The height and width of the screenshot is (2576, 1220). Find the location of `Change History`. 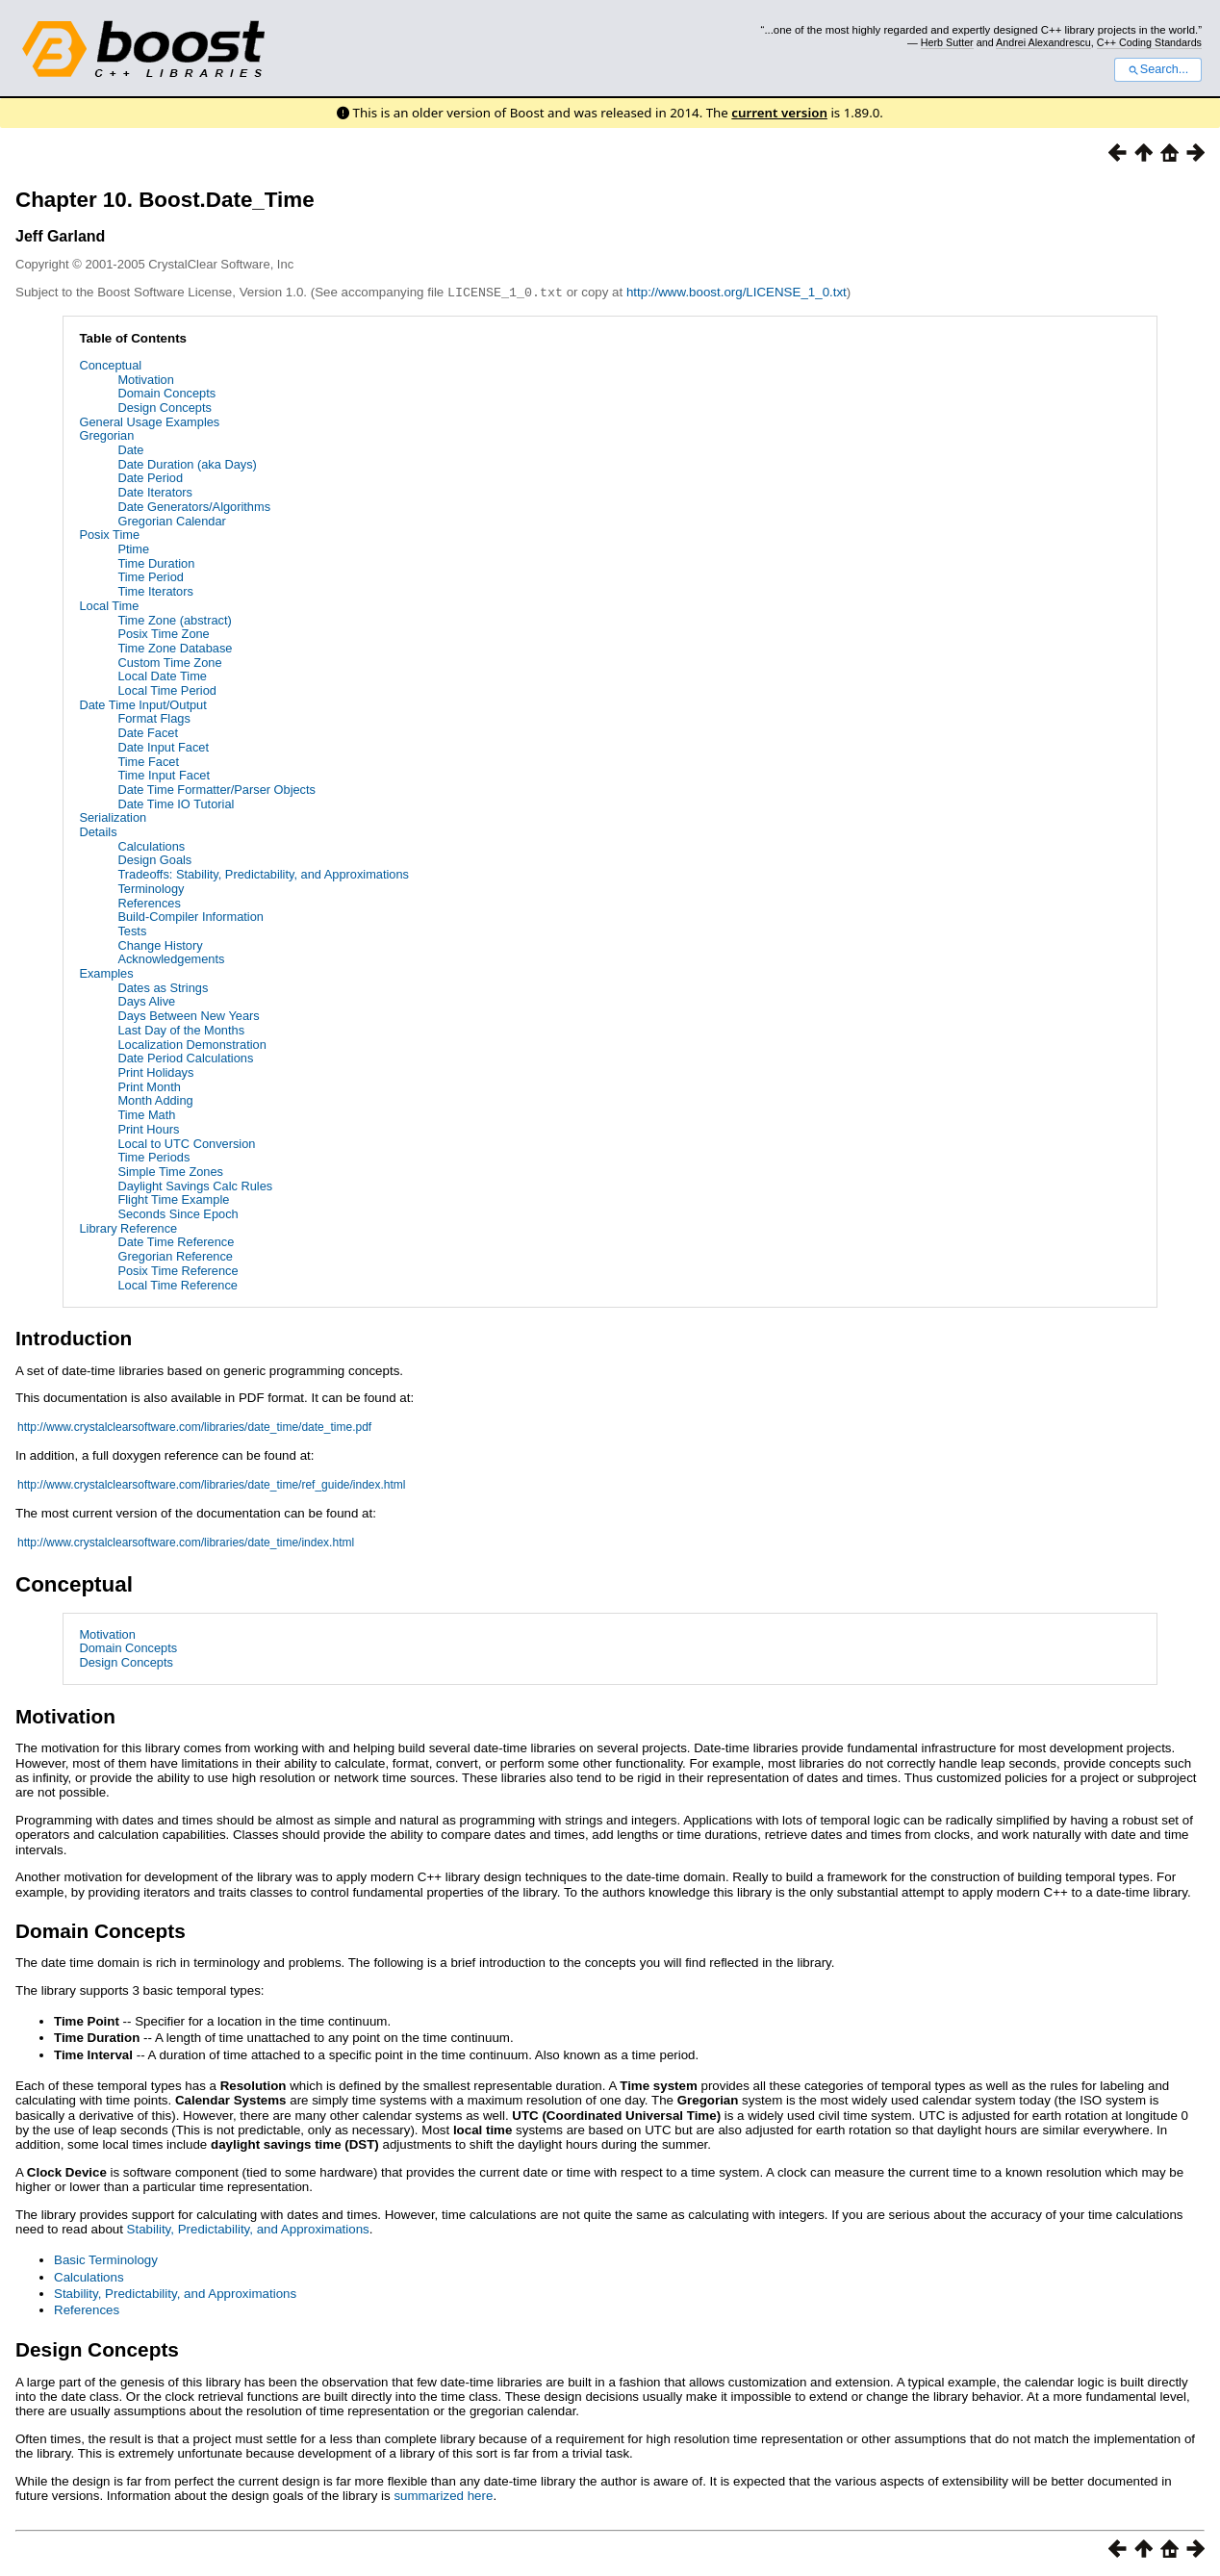

Change History is located at coordinates (159, 944).